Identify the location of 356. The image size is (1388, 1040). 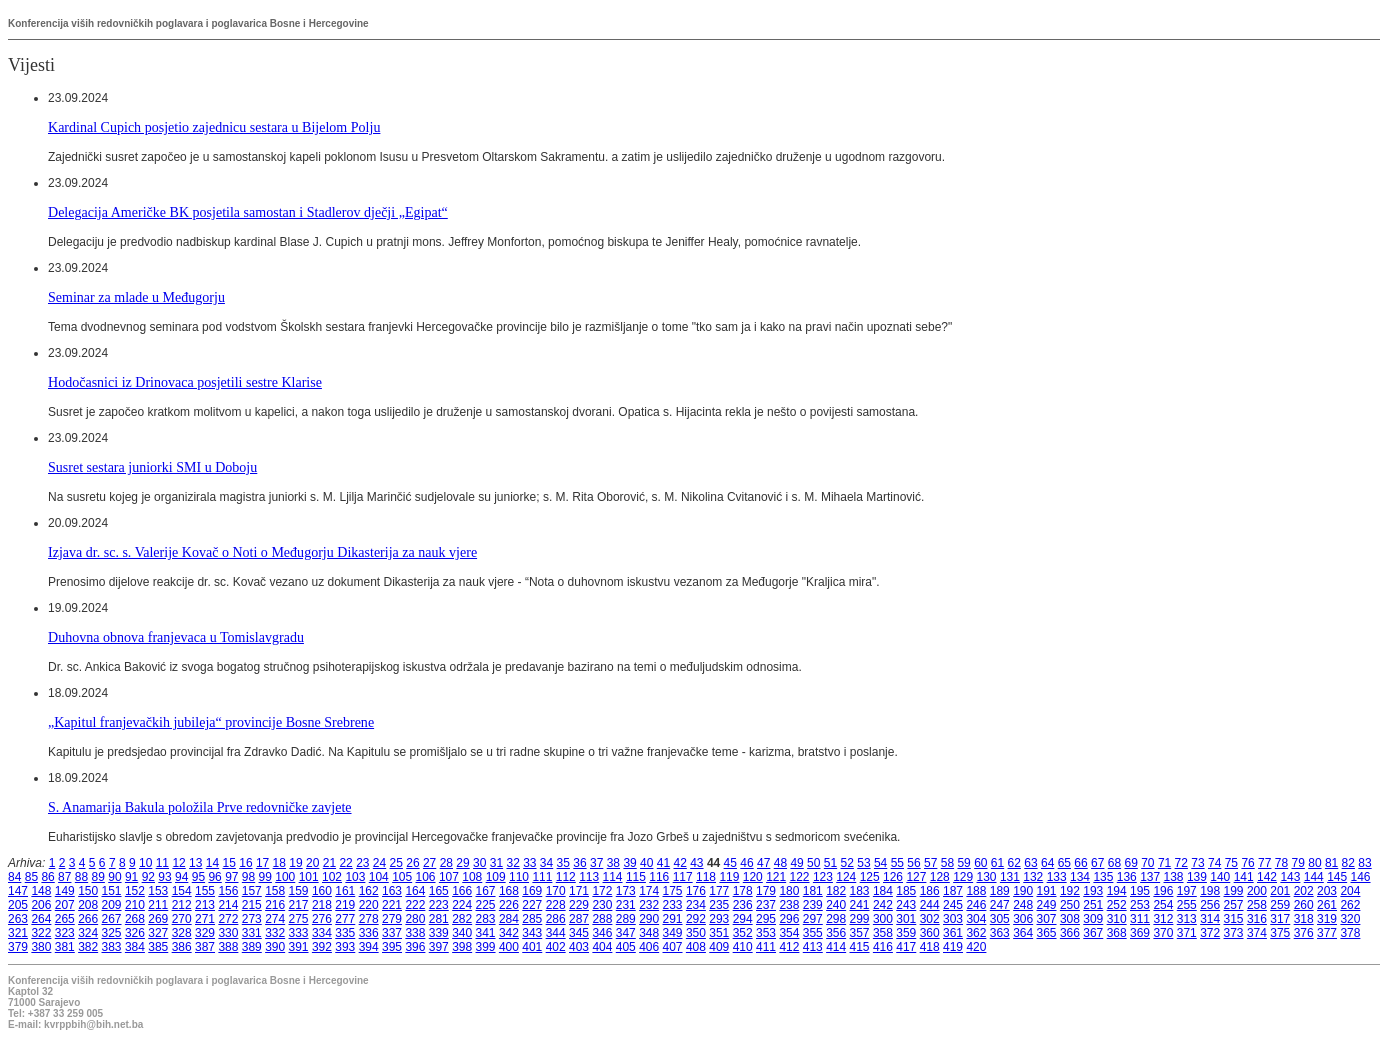
(836, 933).